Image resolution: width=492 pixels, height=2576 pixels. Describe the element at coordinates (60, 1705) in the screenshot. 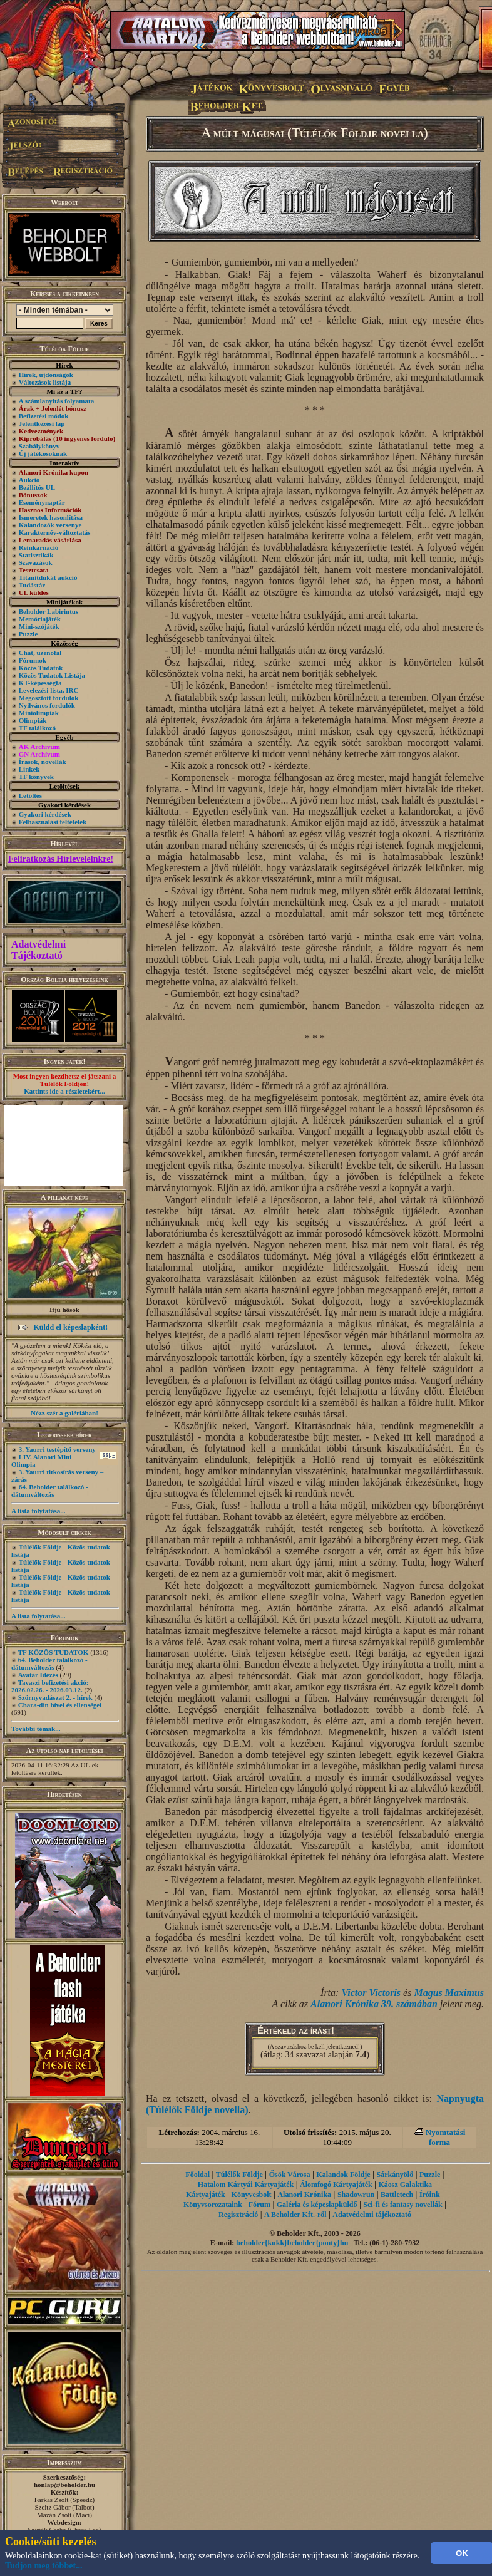

I see `Chara-din hívei és ellenségei` at that location.